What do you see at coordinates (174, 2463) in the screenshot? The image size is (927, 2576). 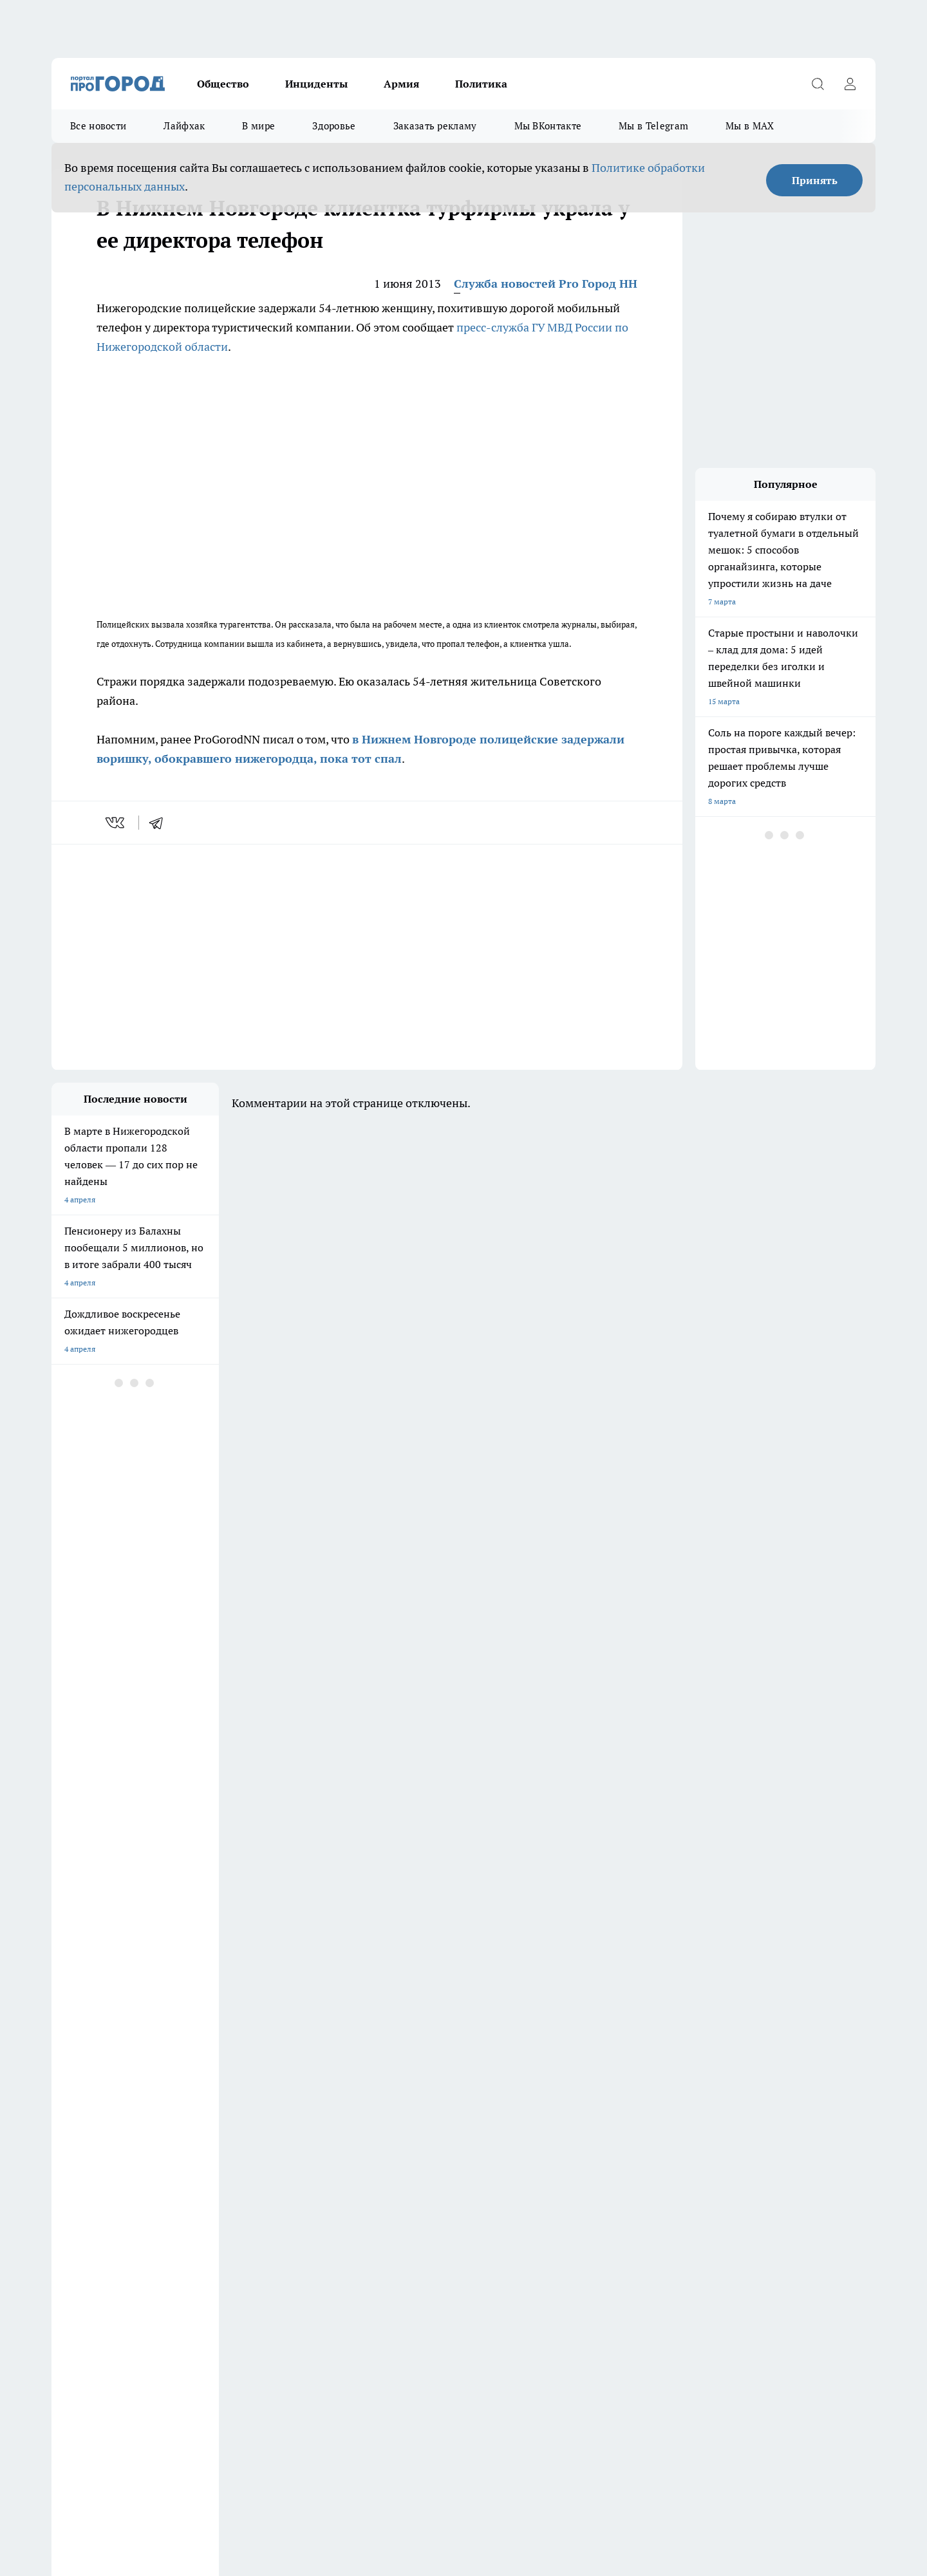 I see `Политика конфиденциальности и обработки персональных данных` at bounding box center [174, 2463].